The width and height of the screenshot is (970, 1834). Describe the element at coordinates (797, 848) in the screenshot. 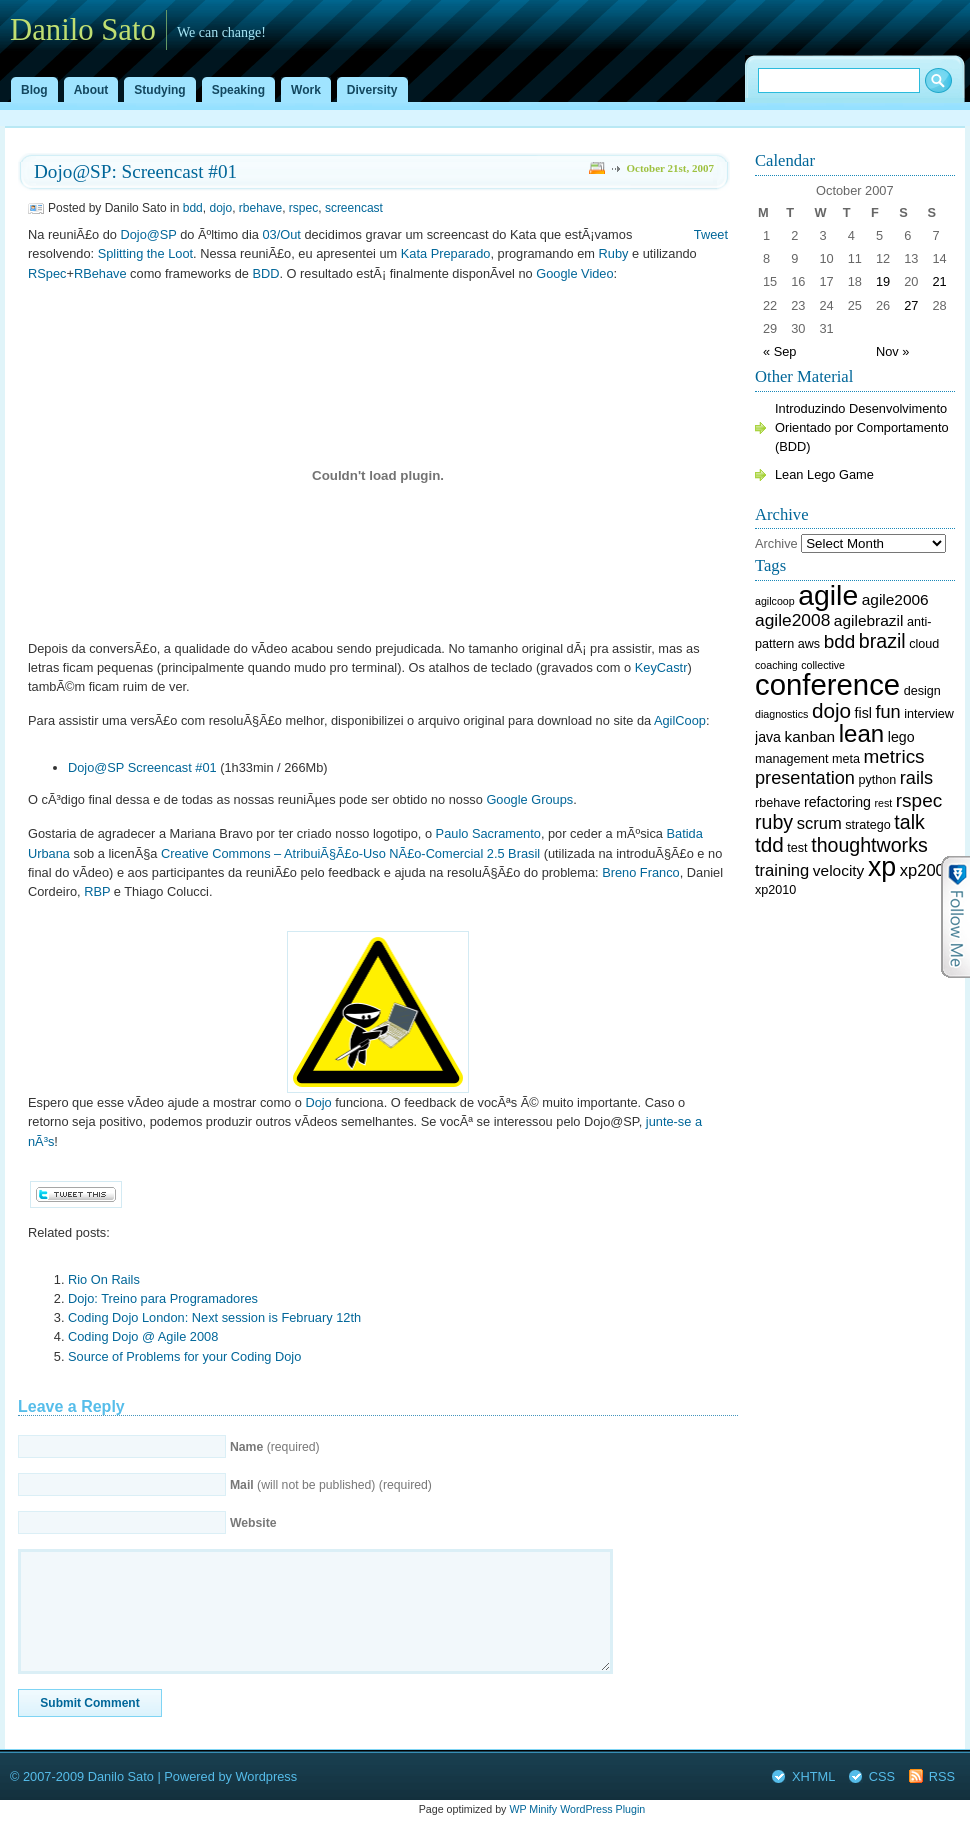

I see `test` at that location.